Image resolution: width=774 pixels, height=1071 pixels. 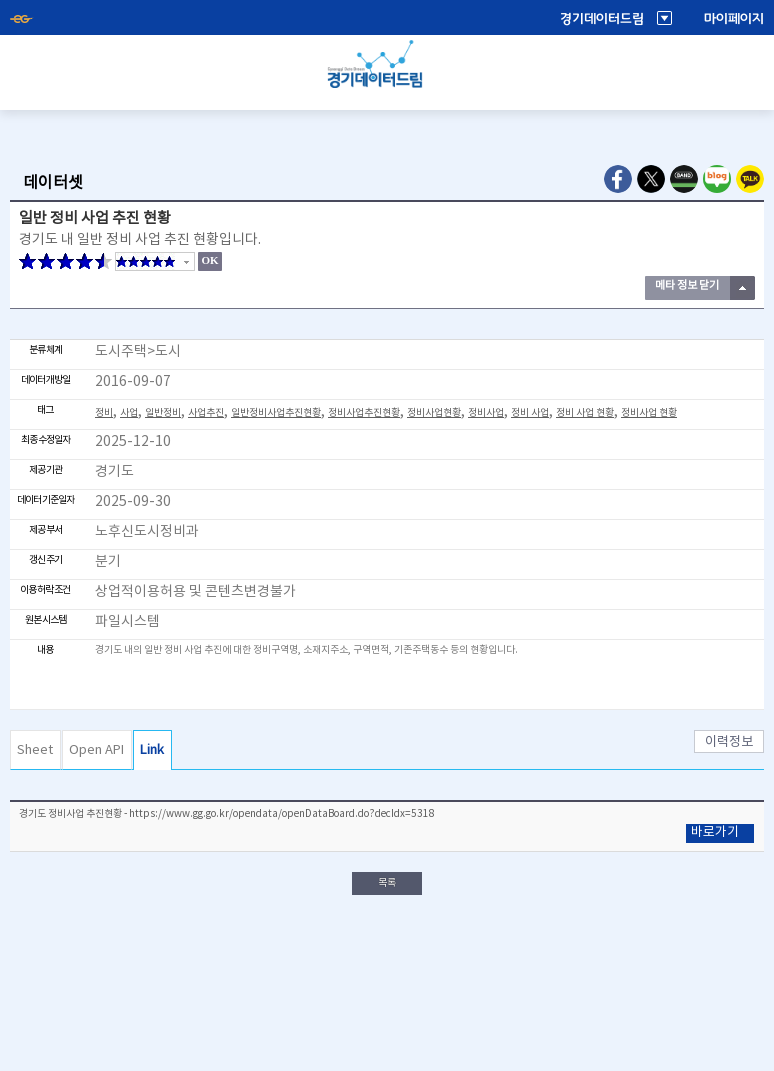 What do you see at coordinates (649, 413) in the screenshot?
I see `정비사업 현황` at bounding box center [649, 413].